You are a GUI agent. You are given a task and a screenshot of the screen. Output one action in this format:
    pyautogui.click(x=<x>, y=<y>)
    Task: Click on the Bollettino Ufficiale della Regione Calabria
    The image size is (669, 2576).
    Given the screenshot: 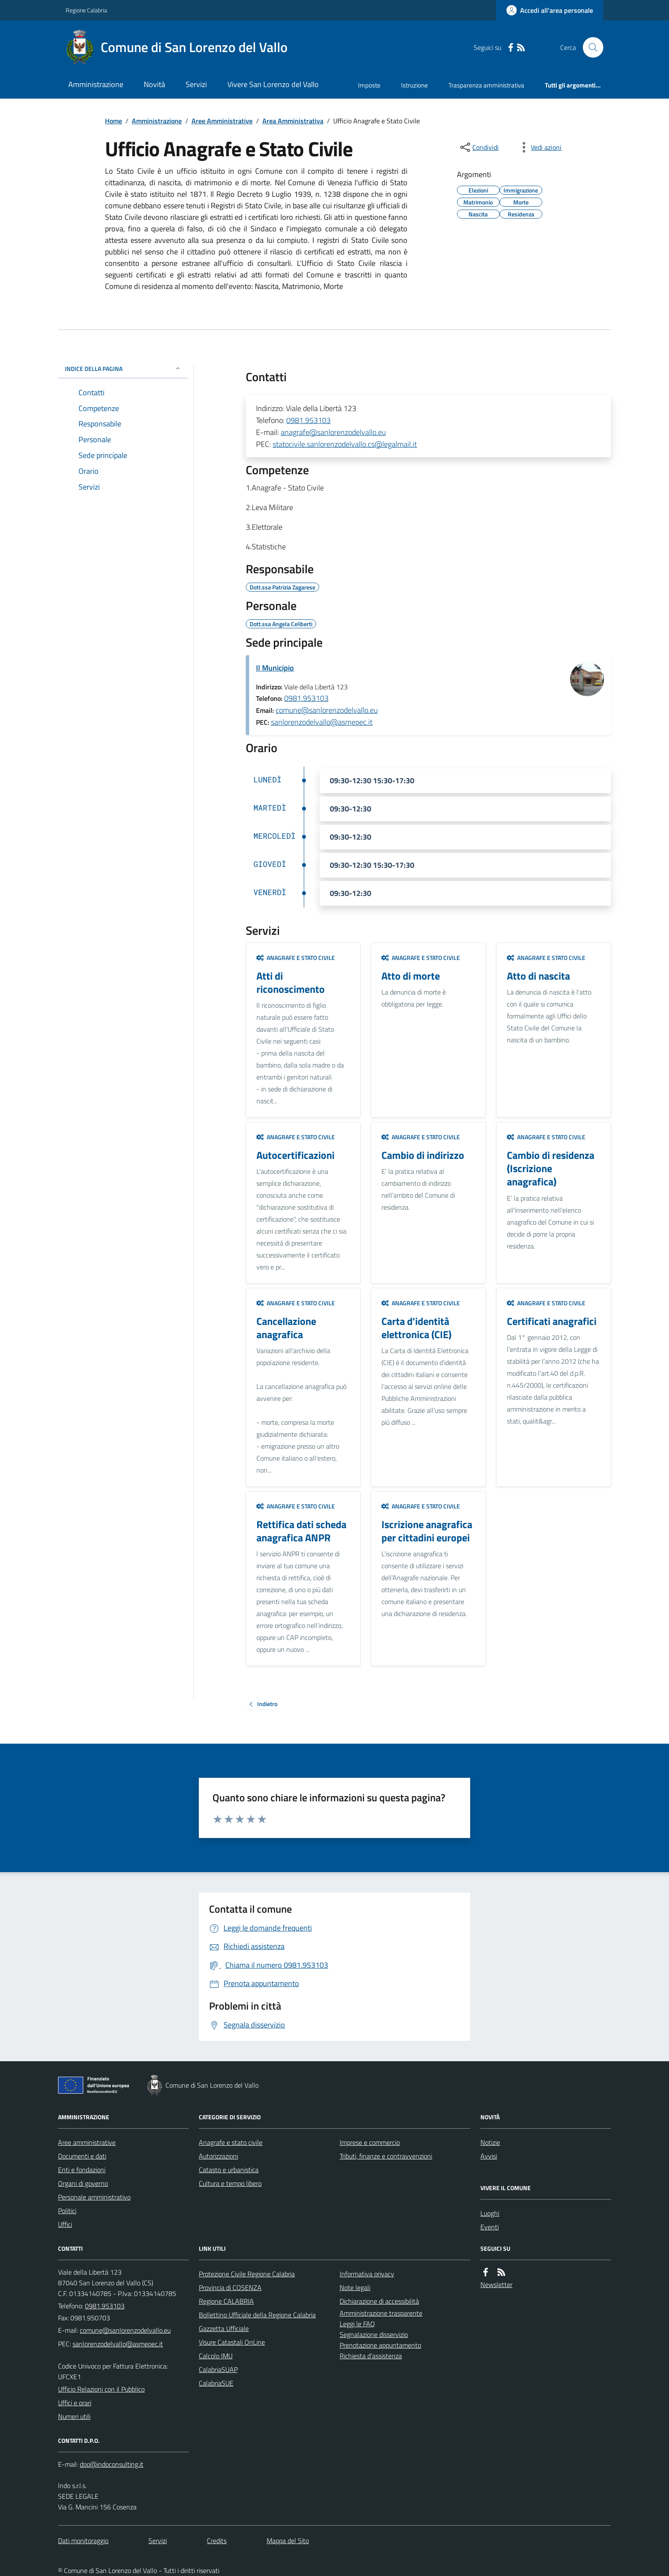 What is the action you would take?
    pyautogui.click(x=257, y=2315)
    